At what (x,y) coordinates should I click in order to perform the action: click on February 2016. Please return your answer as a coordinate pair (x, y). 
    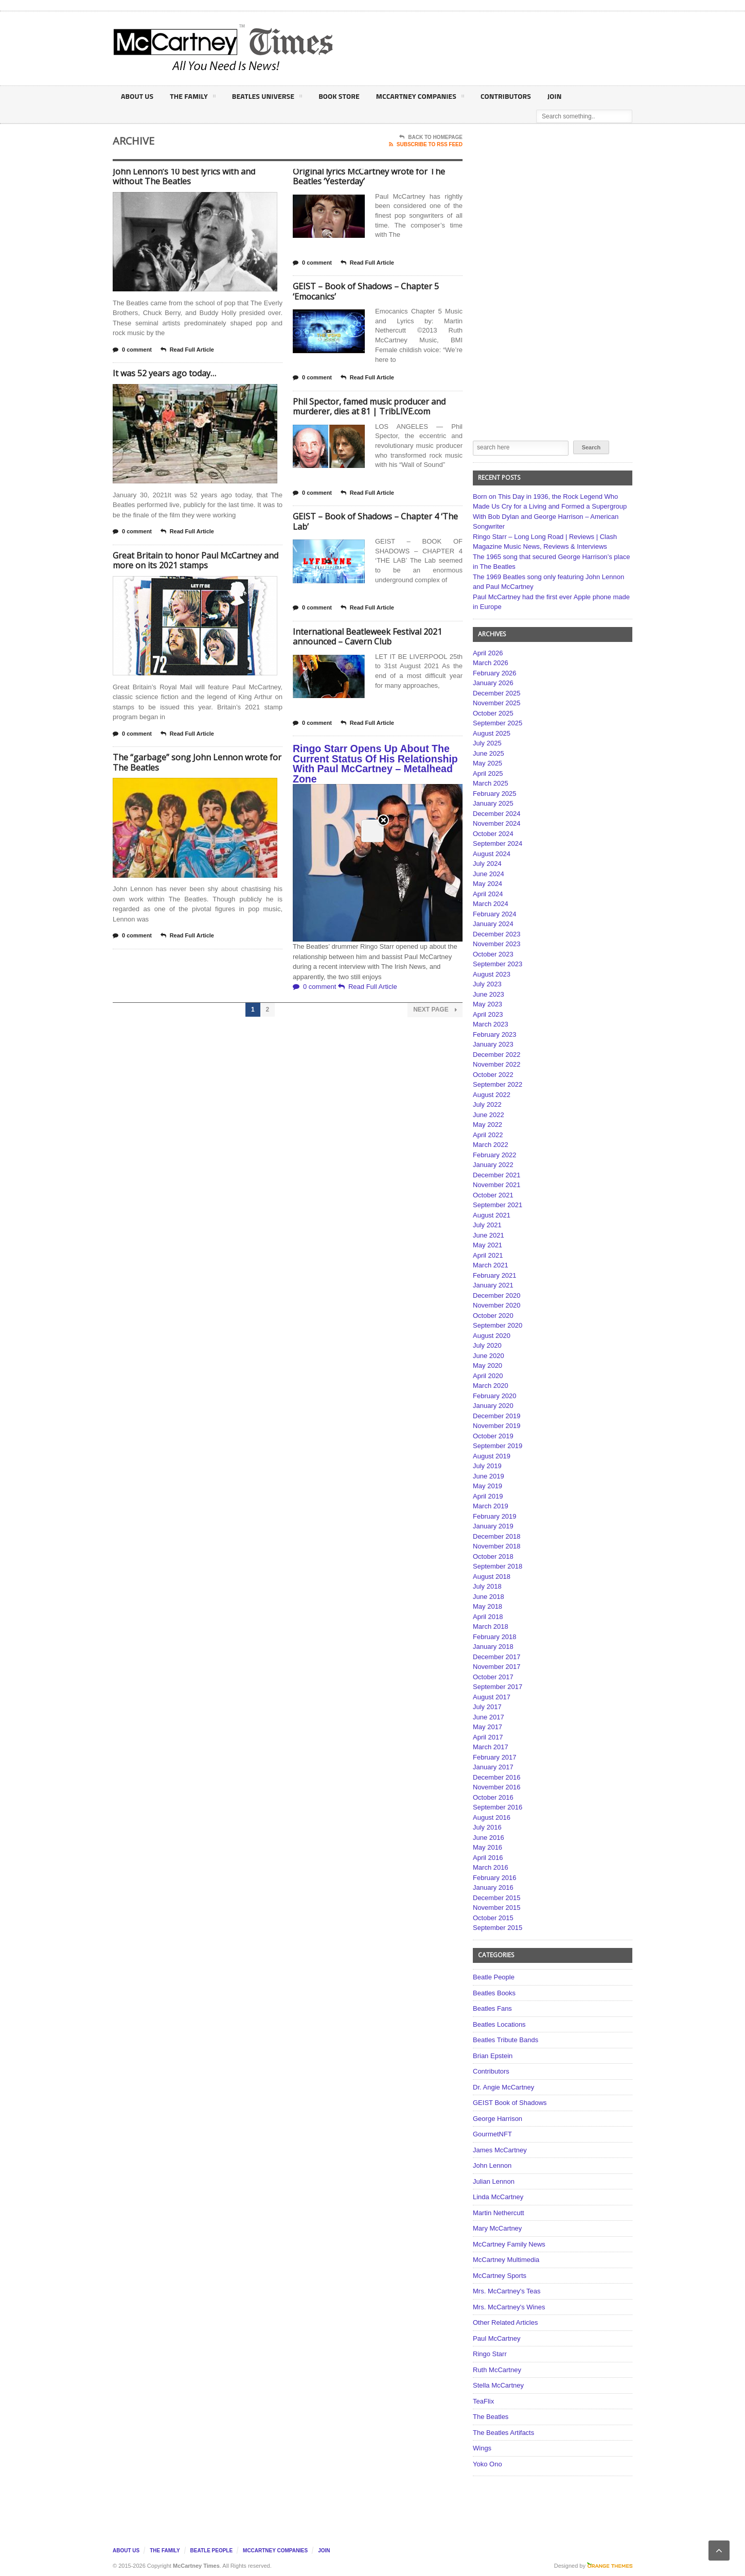
    Looking at the image, I should click on (495, 1878).